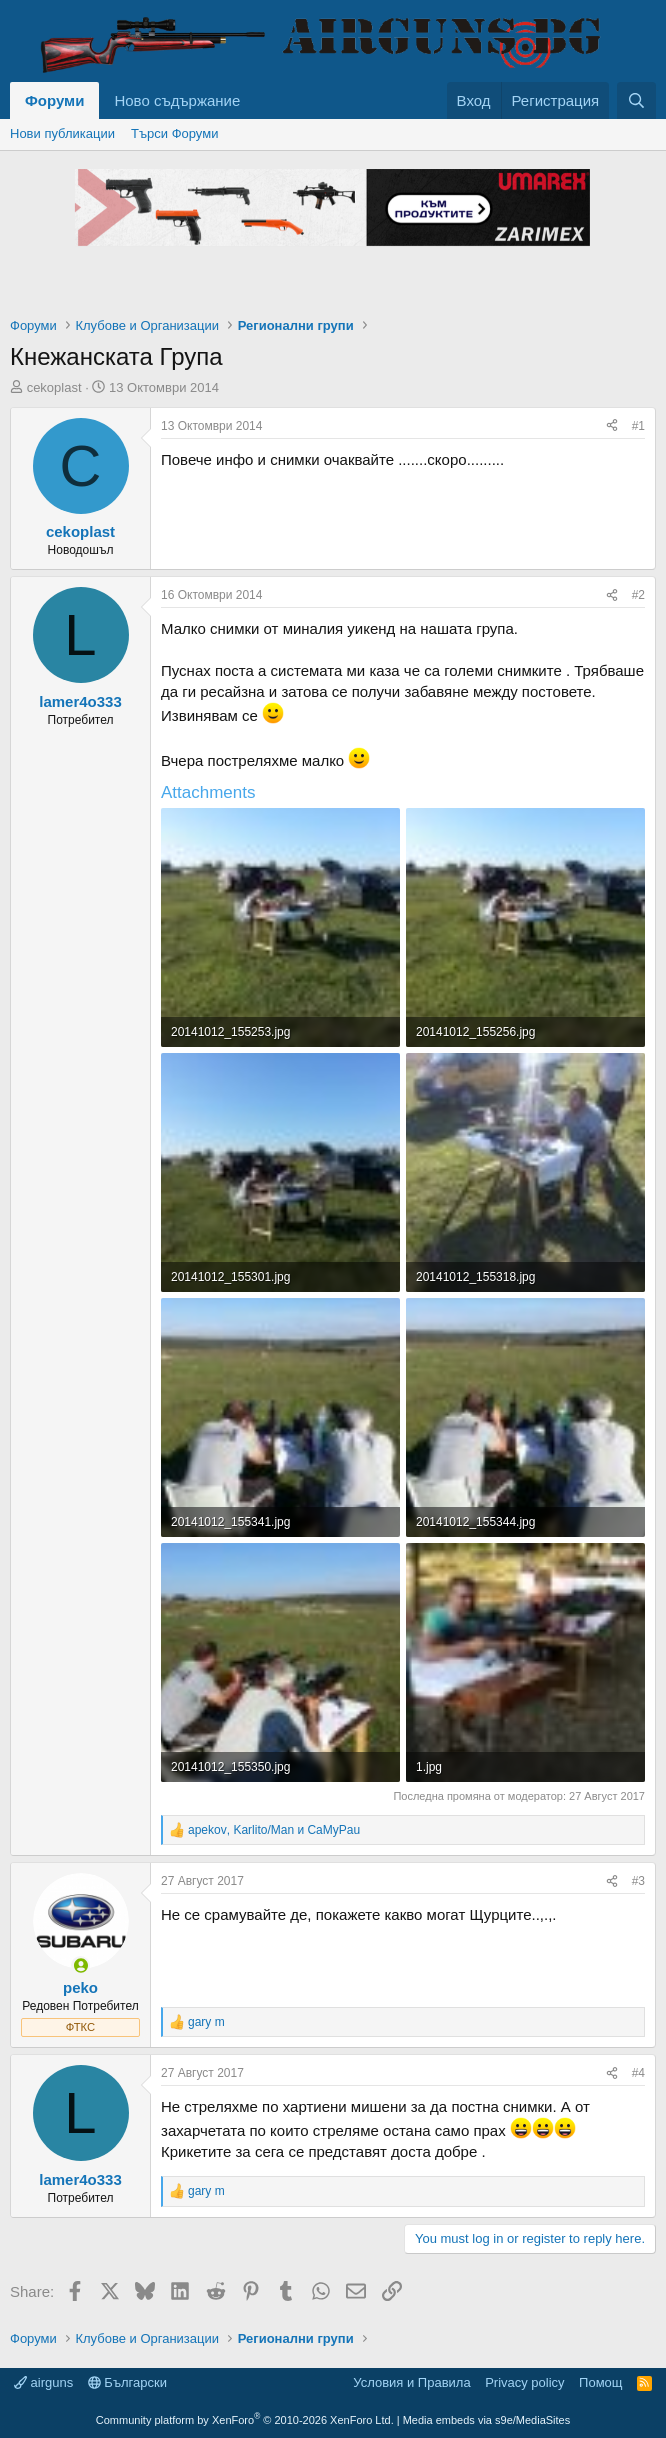 This screenshot has height=2438, width=666. Describe the element at coordinates (174, 133) in the screenshot. I see `Търси Форуми` at that location.